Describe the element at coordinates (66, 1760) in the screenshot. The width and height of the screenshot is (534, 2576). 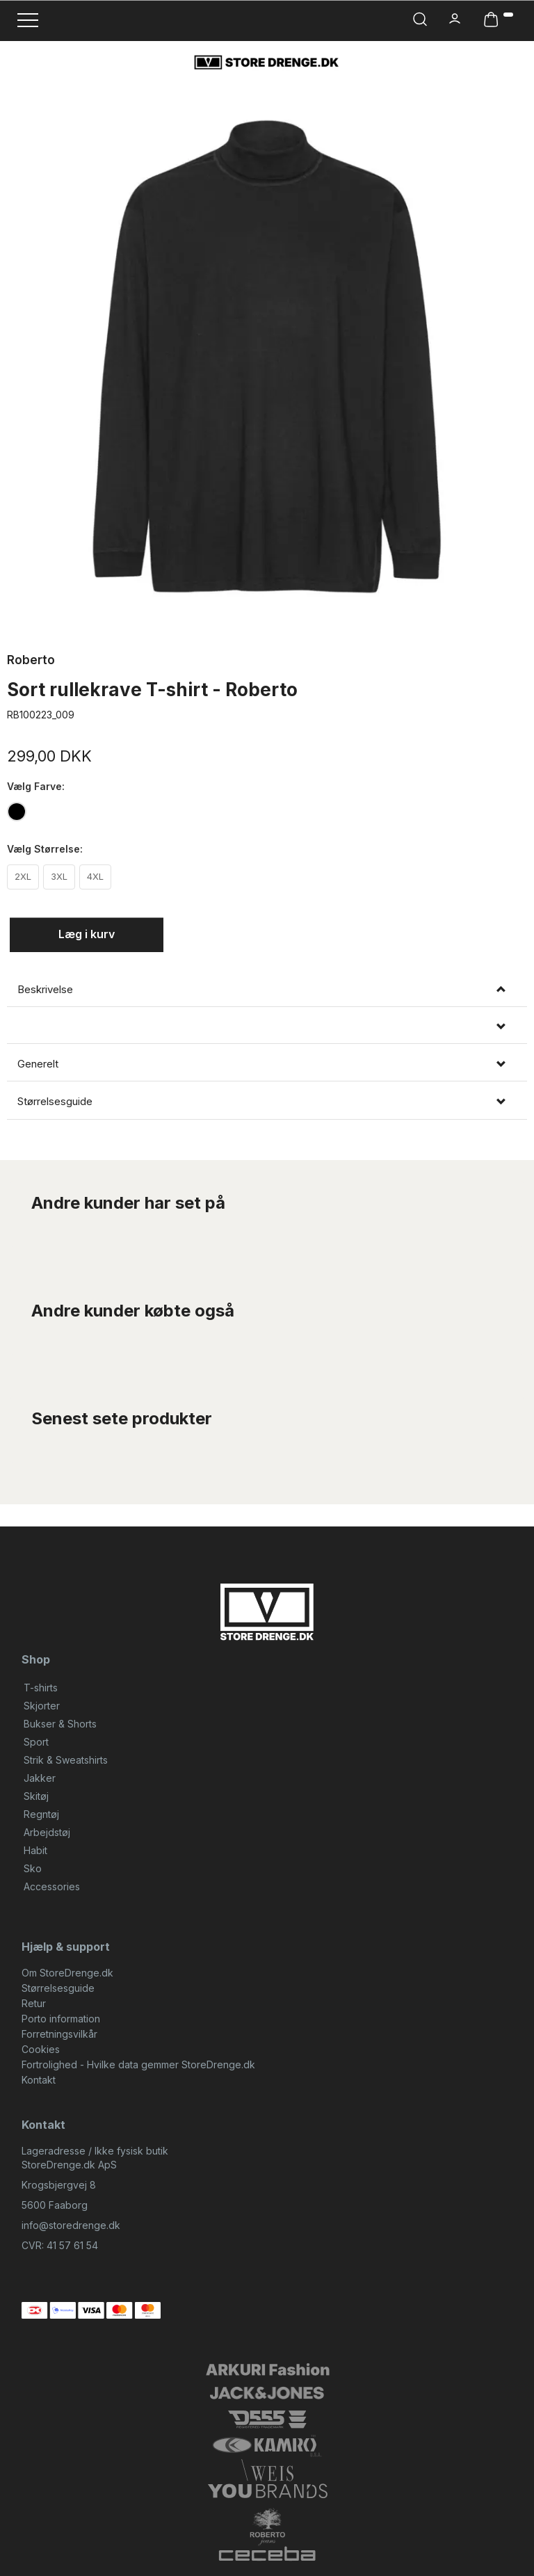
I see `Strik & Sweatshirts` at that location.